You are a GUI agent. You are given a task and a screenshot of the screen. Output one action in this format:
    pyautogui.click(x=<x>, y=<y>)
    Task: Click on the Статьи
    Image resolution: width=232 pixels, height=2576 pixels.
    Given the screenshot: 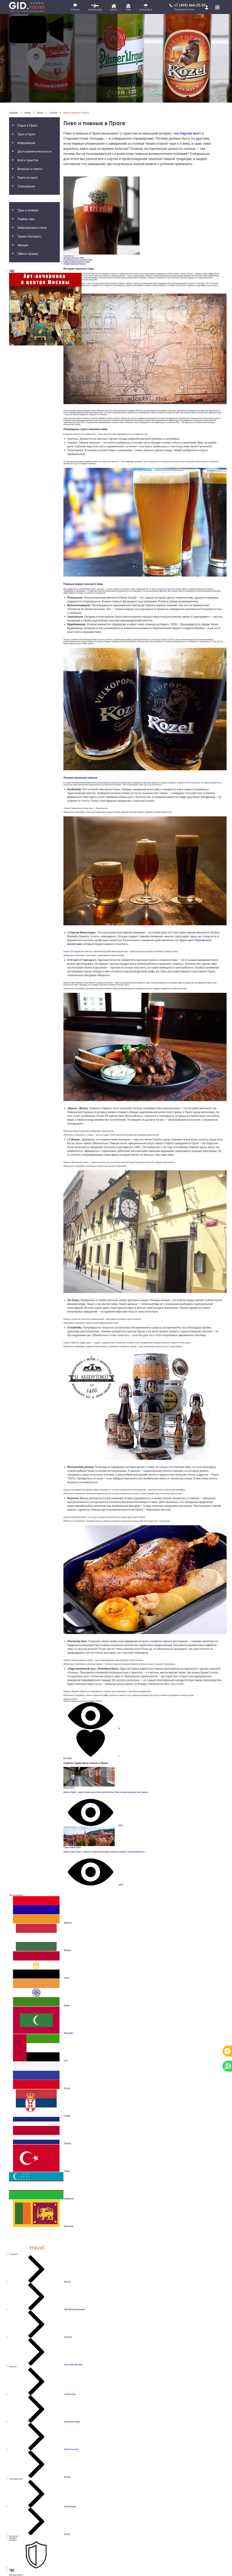 What is the action you would take?
    pyautogui.click(x=53, y=112)
    